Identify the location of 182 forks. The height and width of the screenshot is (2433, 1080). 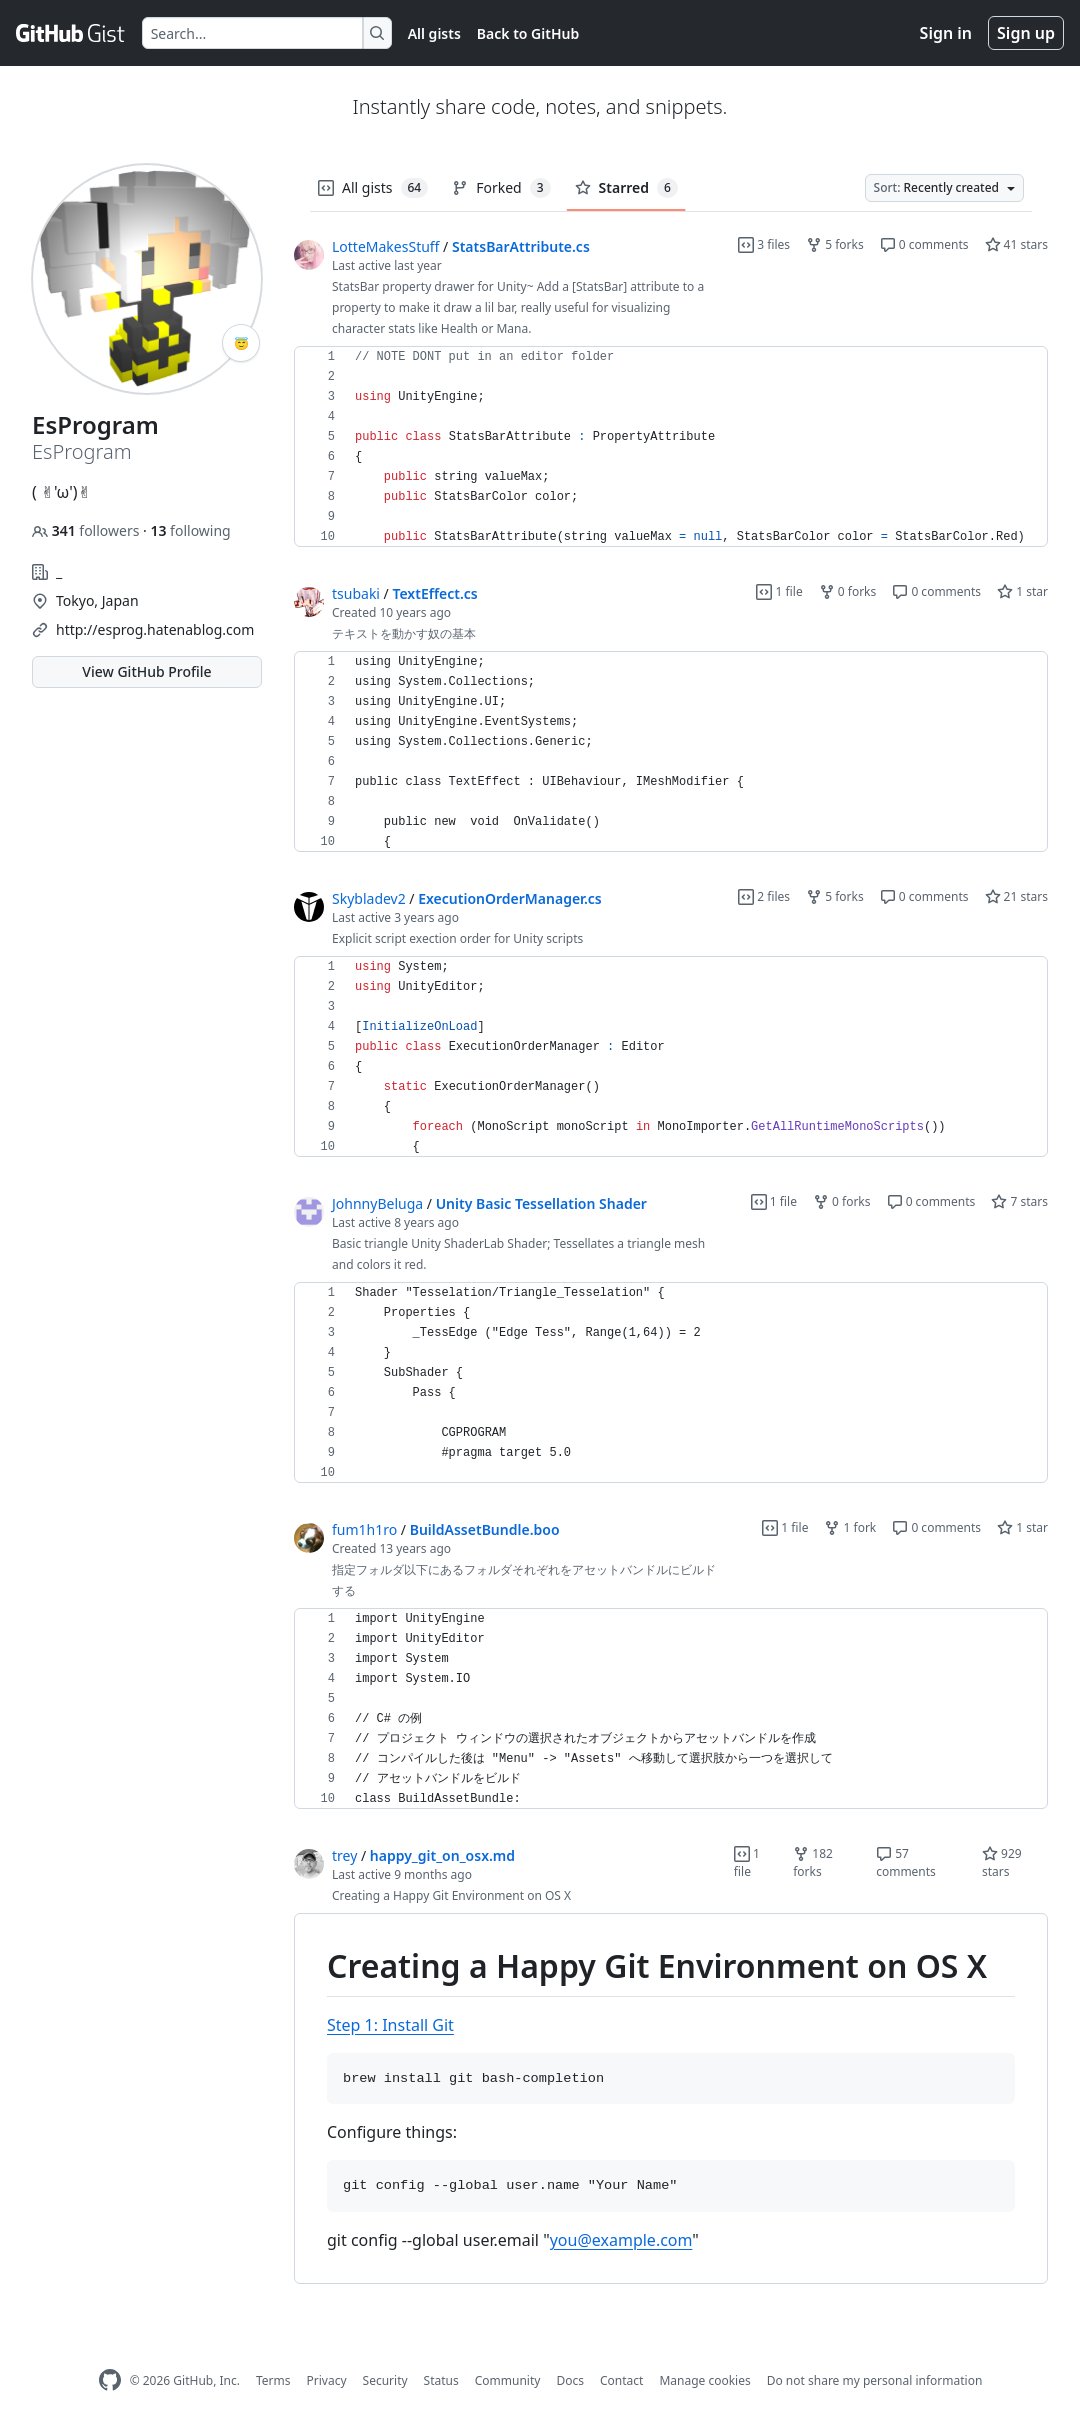
(813, 1862).